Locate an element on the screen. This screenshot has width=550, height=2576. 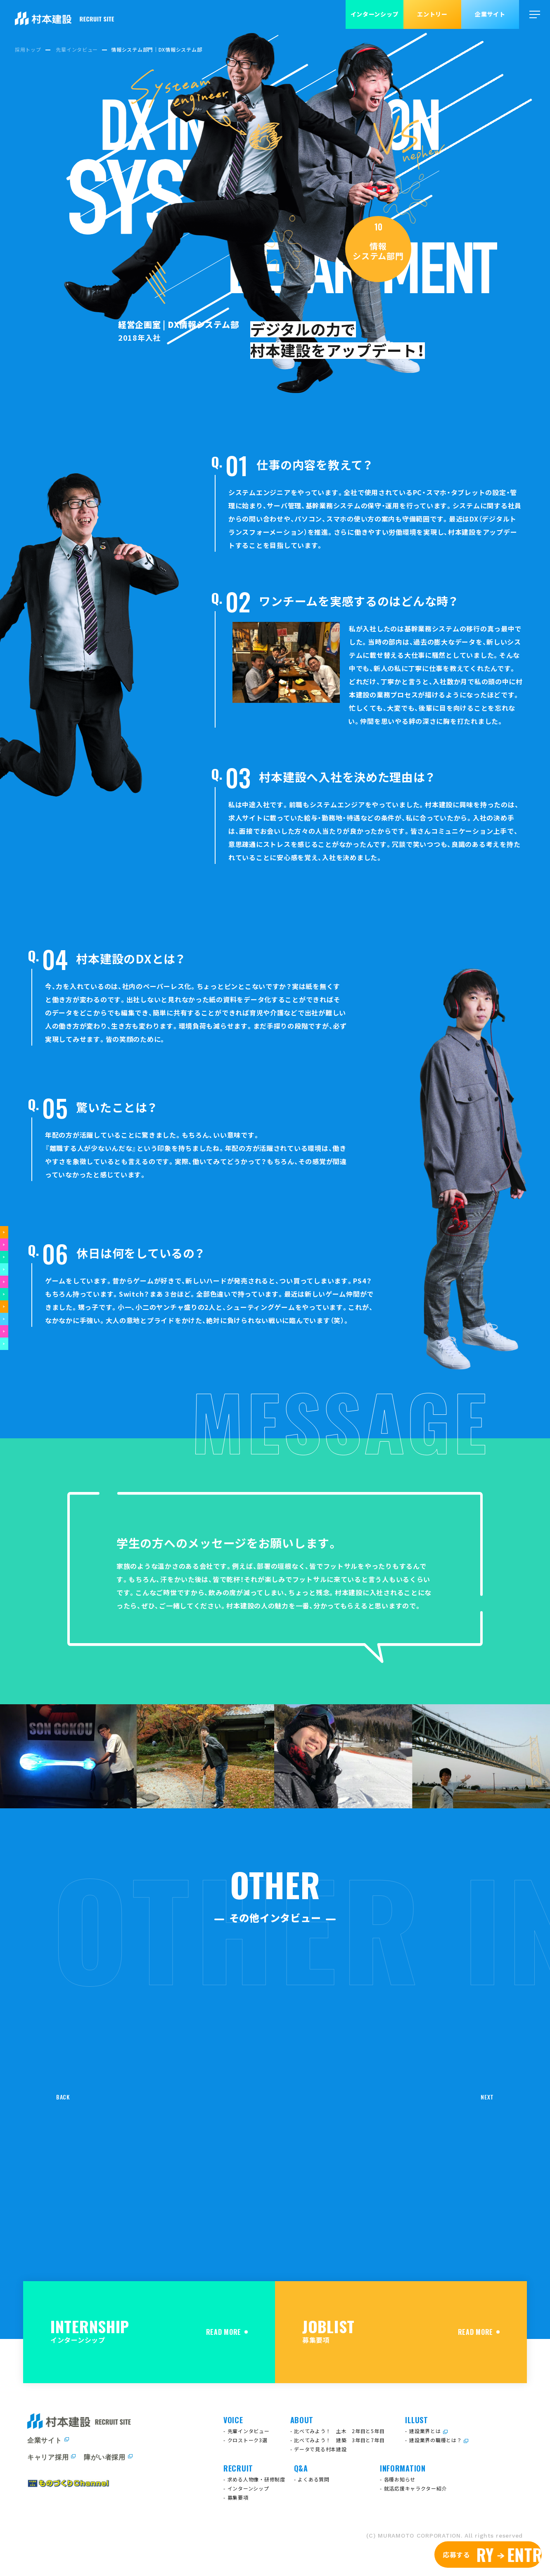
よくある質問 is located at coordinates (313, 2479).